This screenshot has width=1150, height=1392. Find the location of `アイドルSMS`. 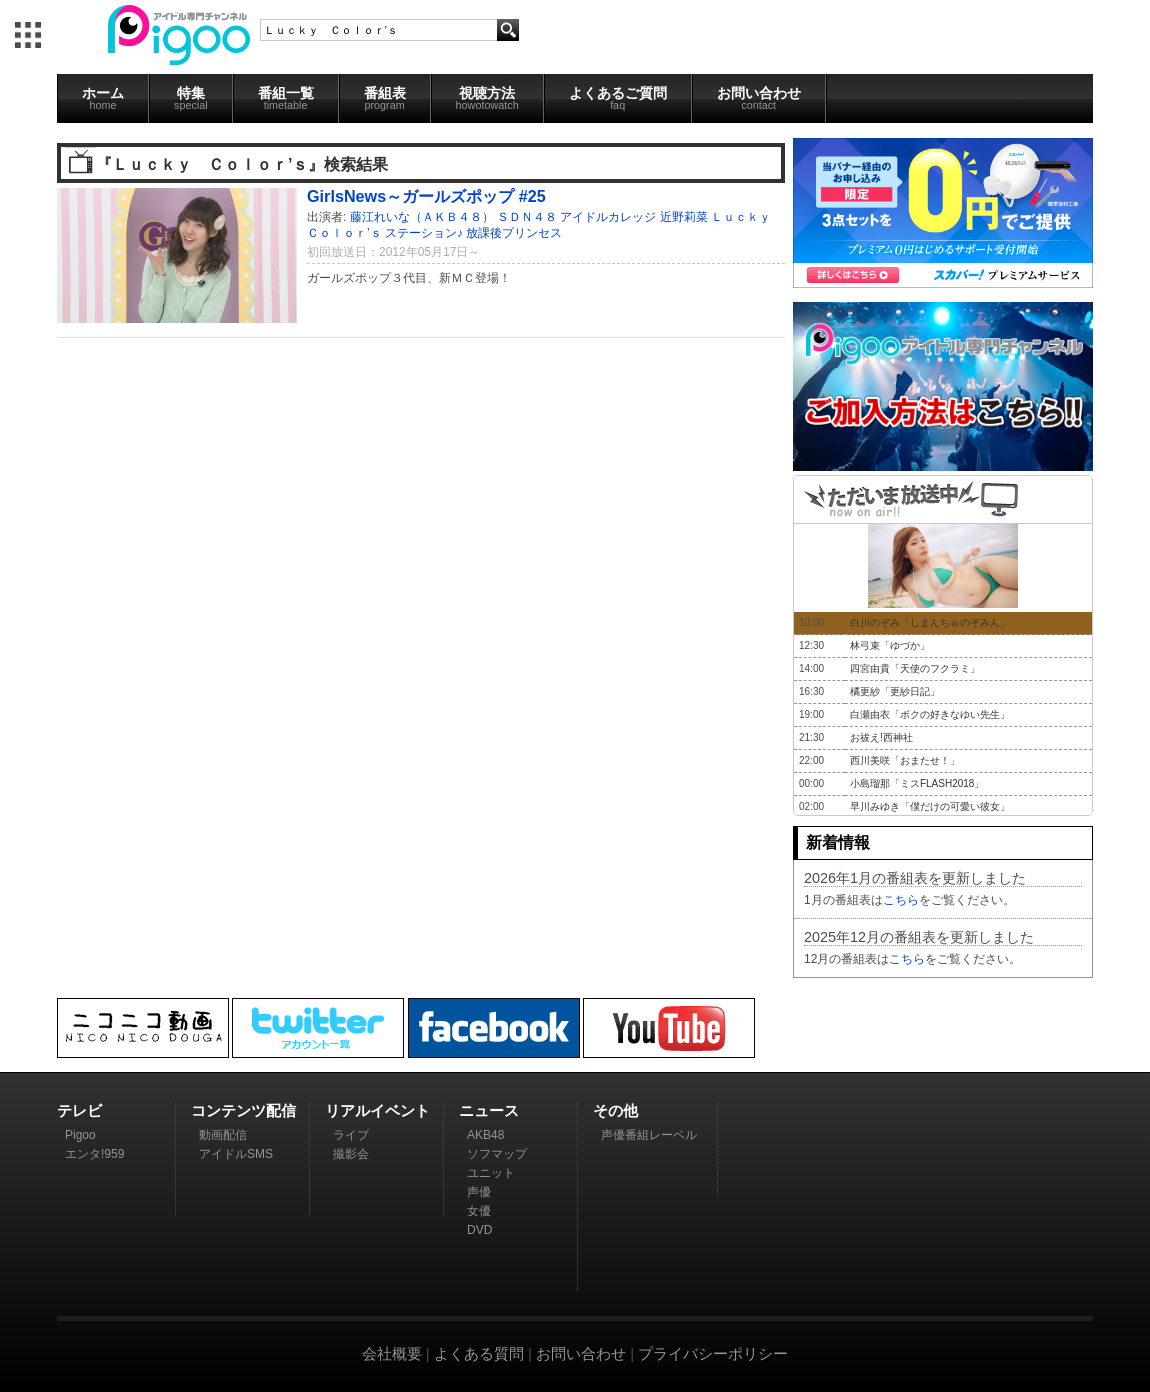

アイドルSMS is located at coordinates (236, 1154).